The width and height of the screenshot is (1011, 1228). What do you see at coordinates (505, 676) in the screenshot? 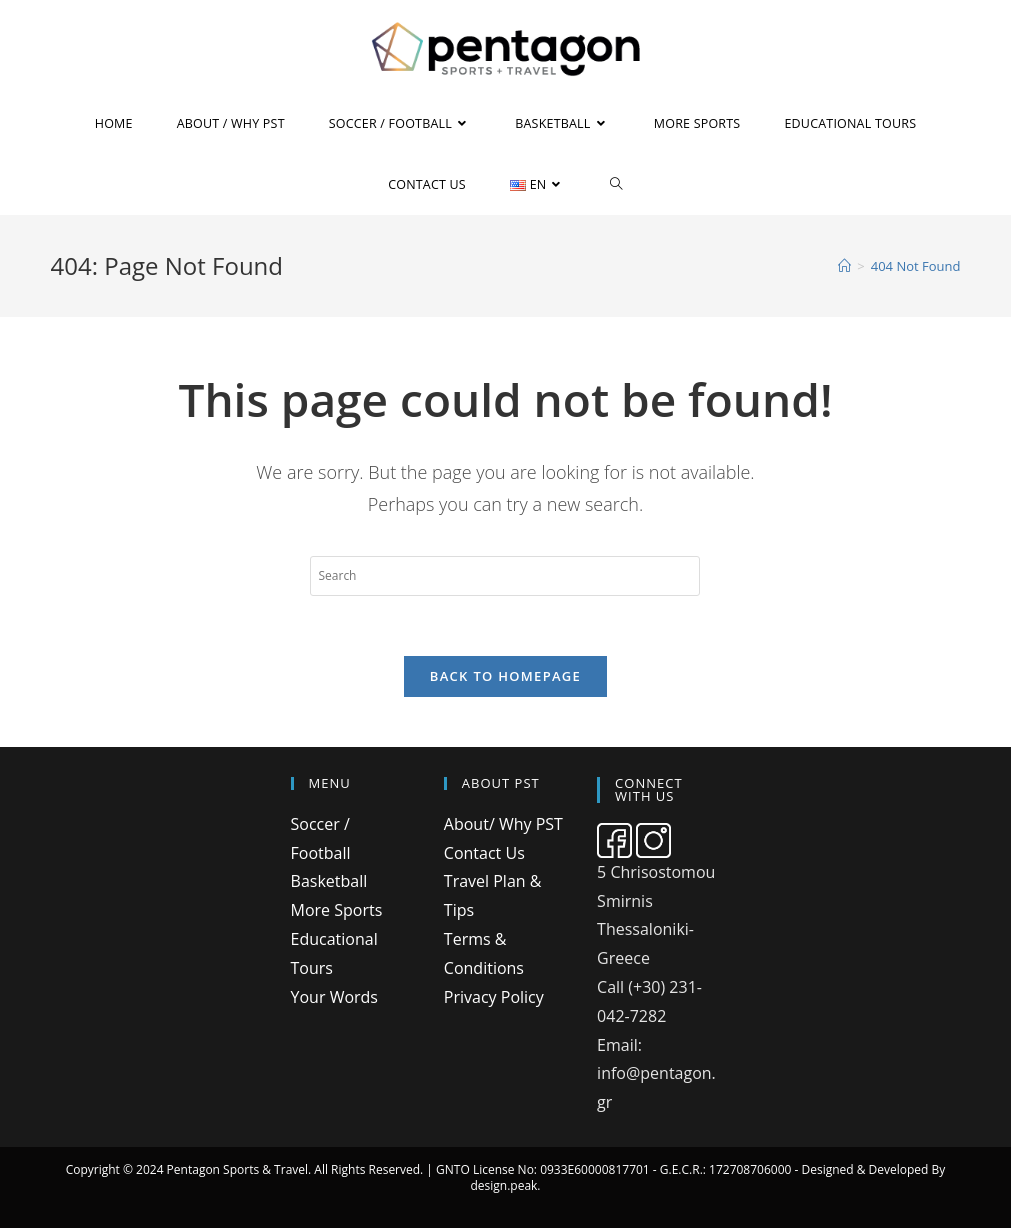
I see `Back To Homepage` at bounding box center [505, 676].